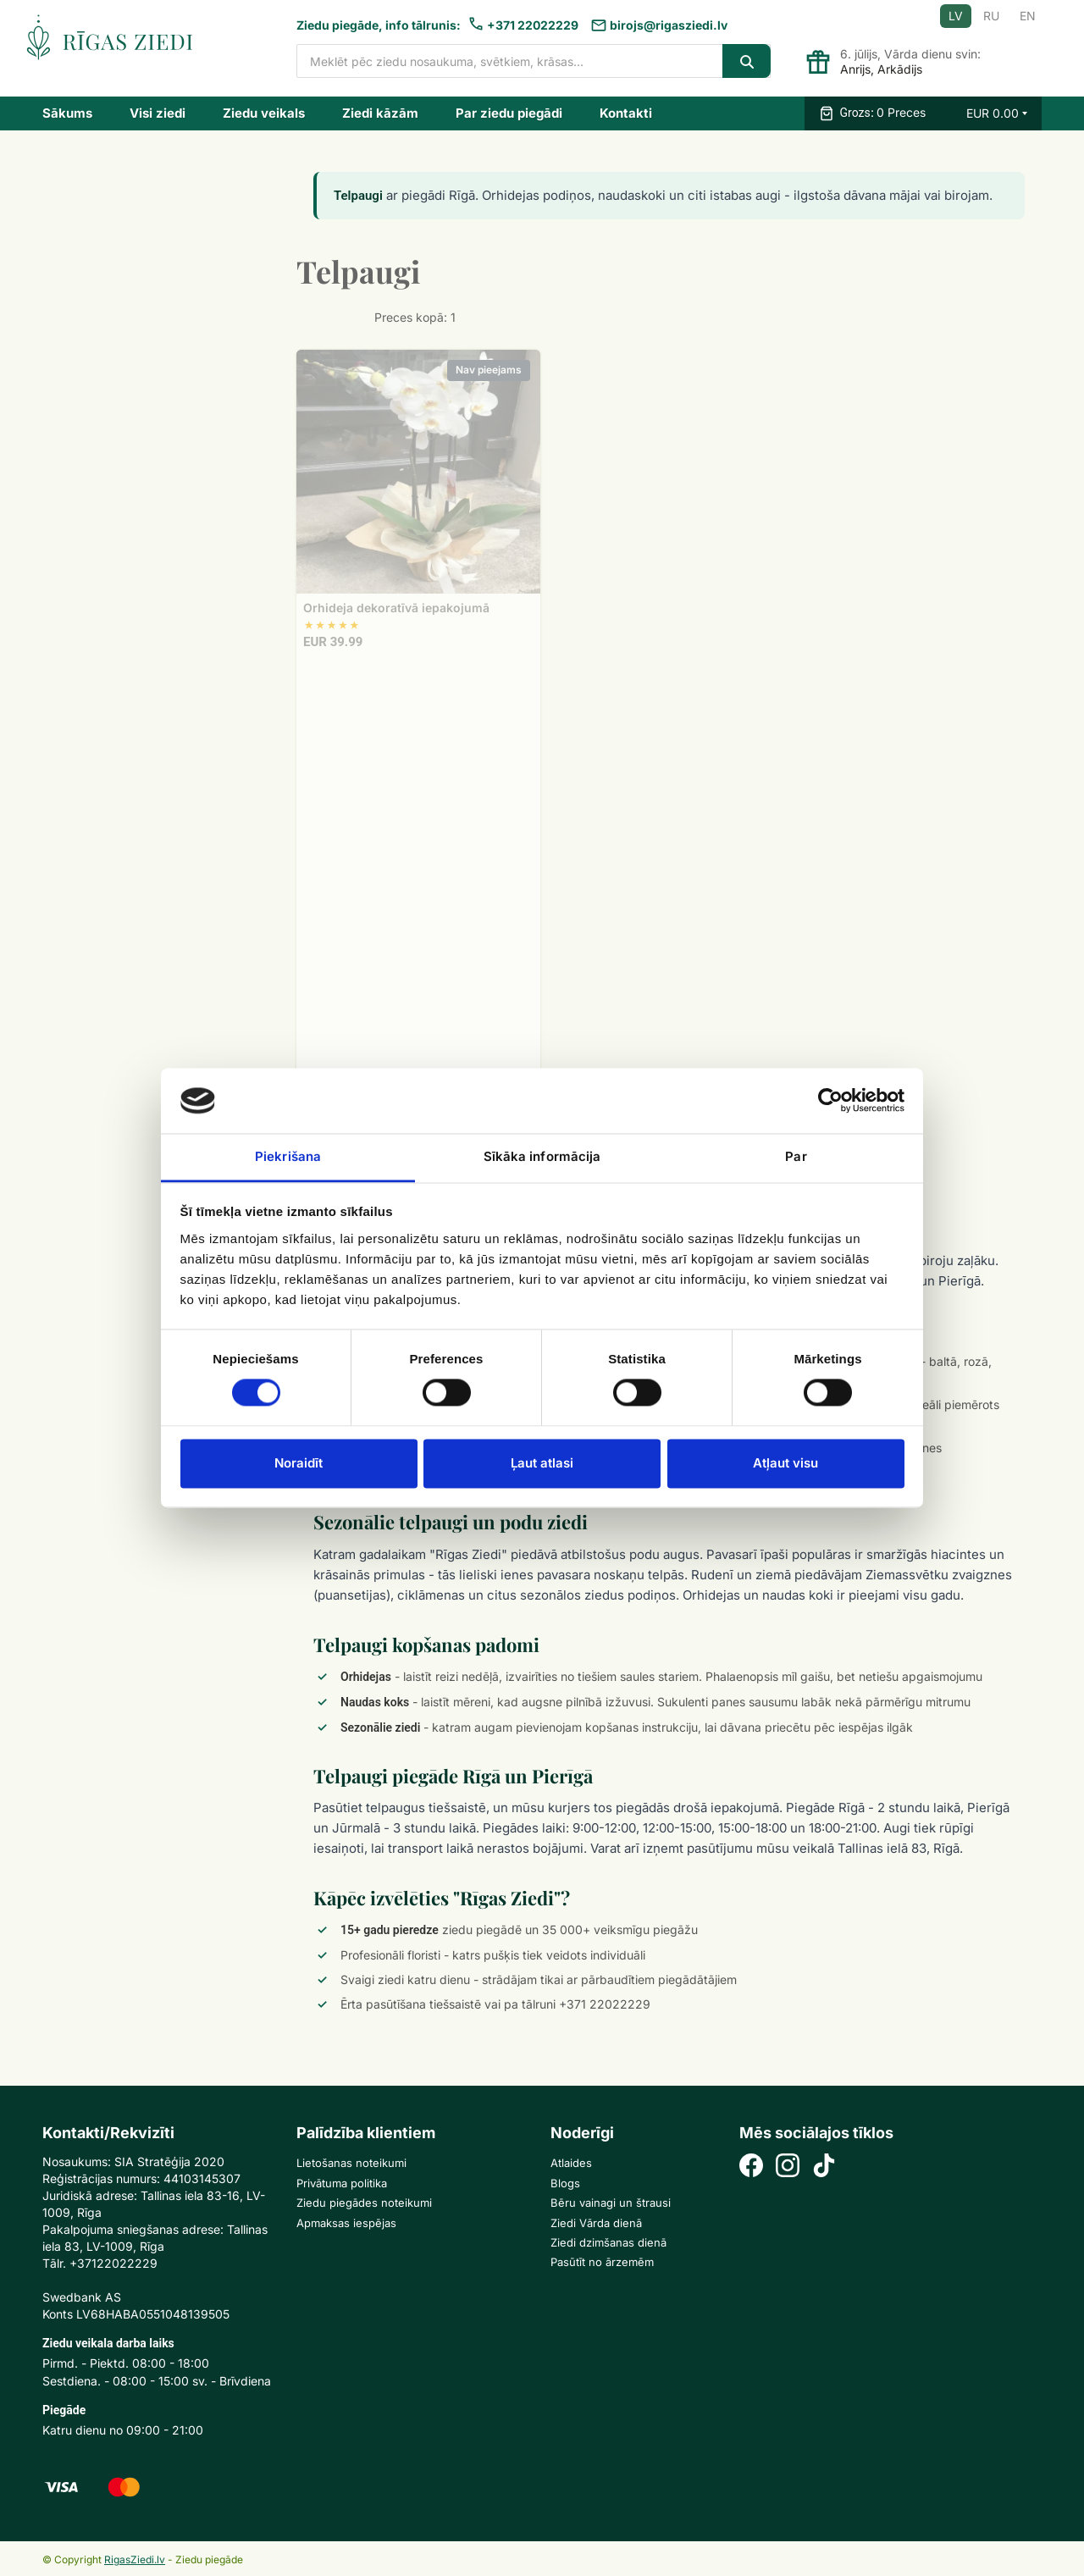  What do you see at coordinates (298, 1463) in the screenshot?
I see `Noraidīt` at bounding box center [298, 1463].